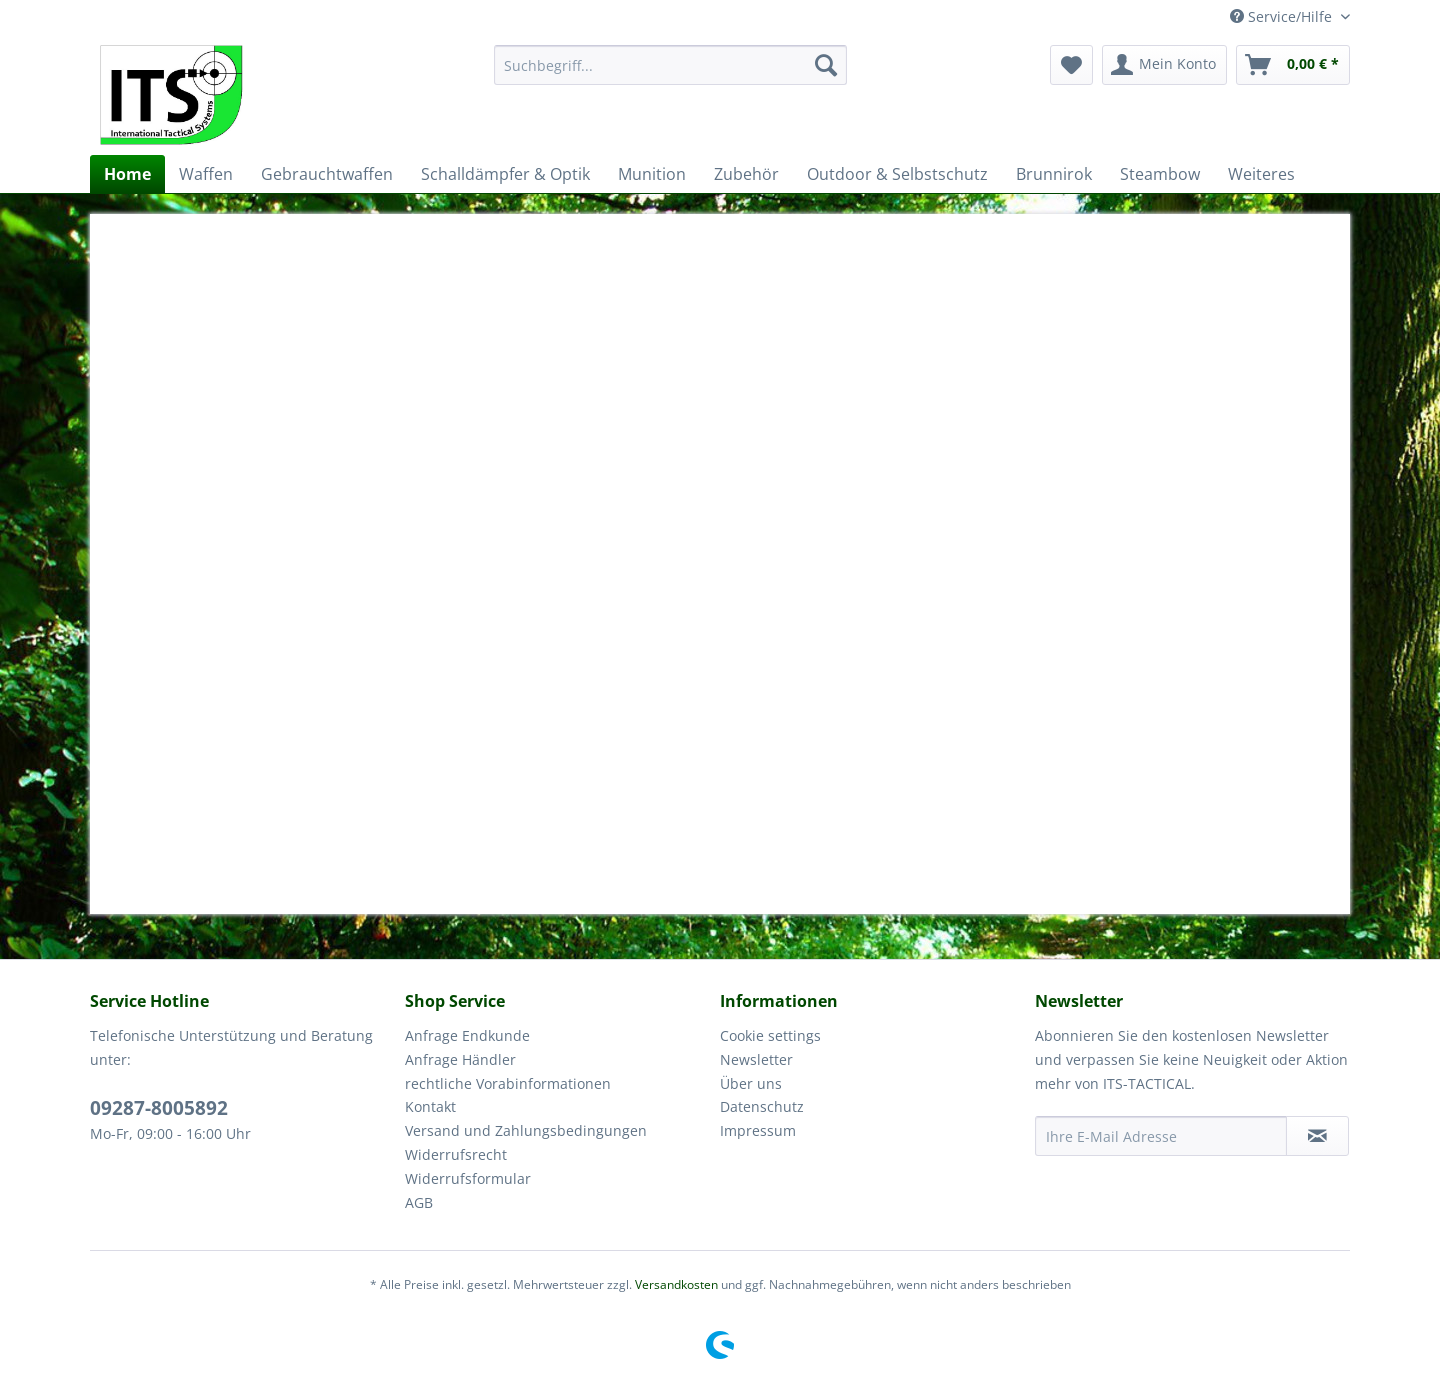  What do you see at coordinates (751, 1083) in the screenshot?
I see `Über uns` at bounding box center [751, 1083].